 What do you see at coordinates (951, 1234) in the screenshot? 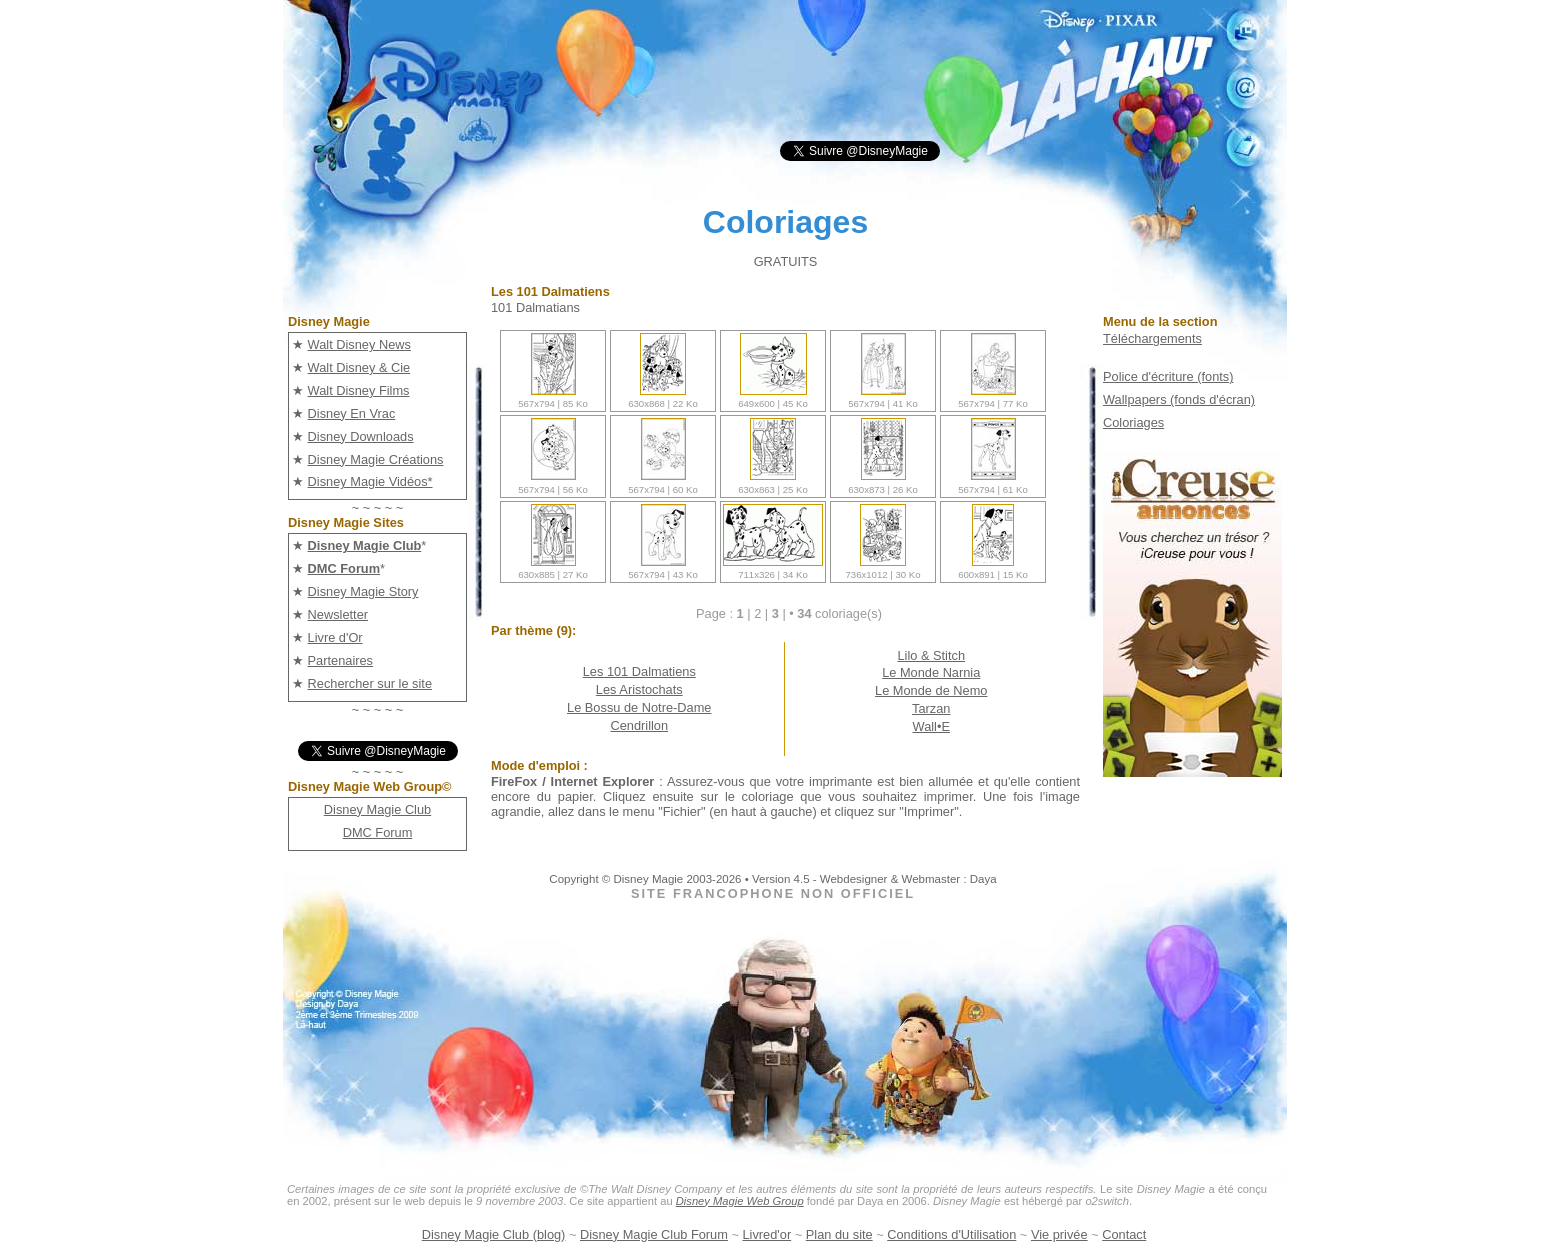
I see `Conditions d'Utilisation` at bounding box center [951, 1234].